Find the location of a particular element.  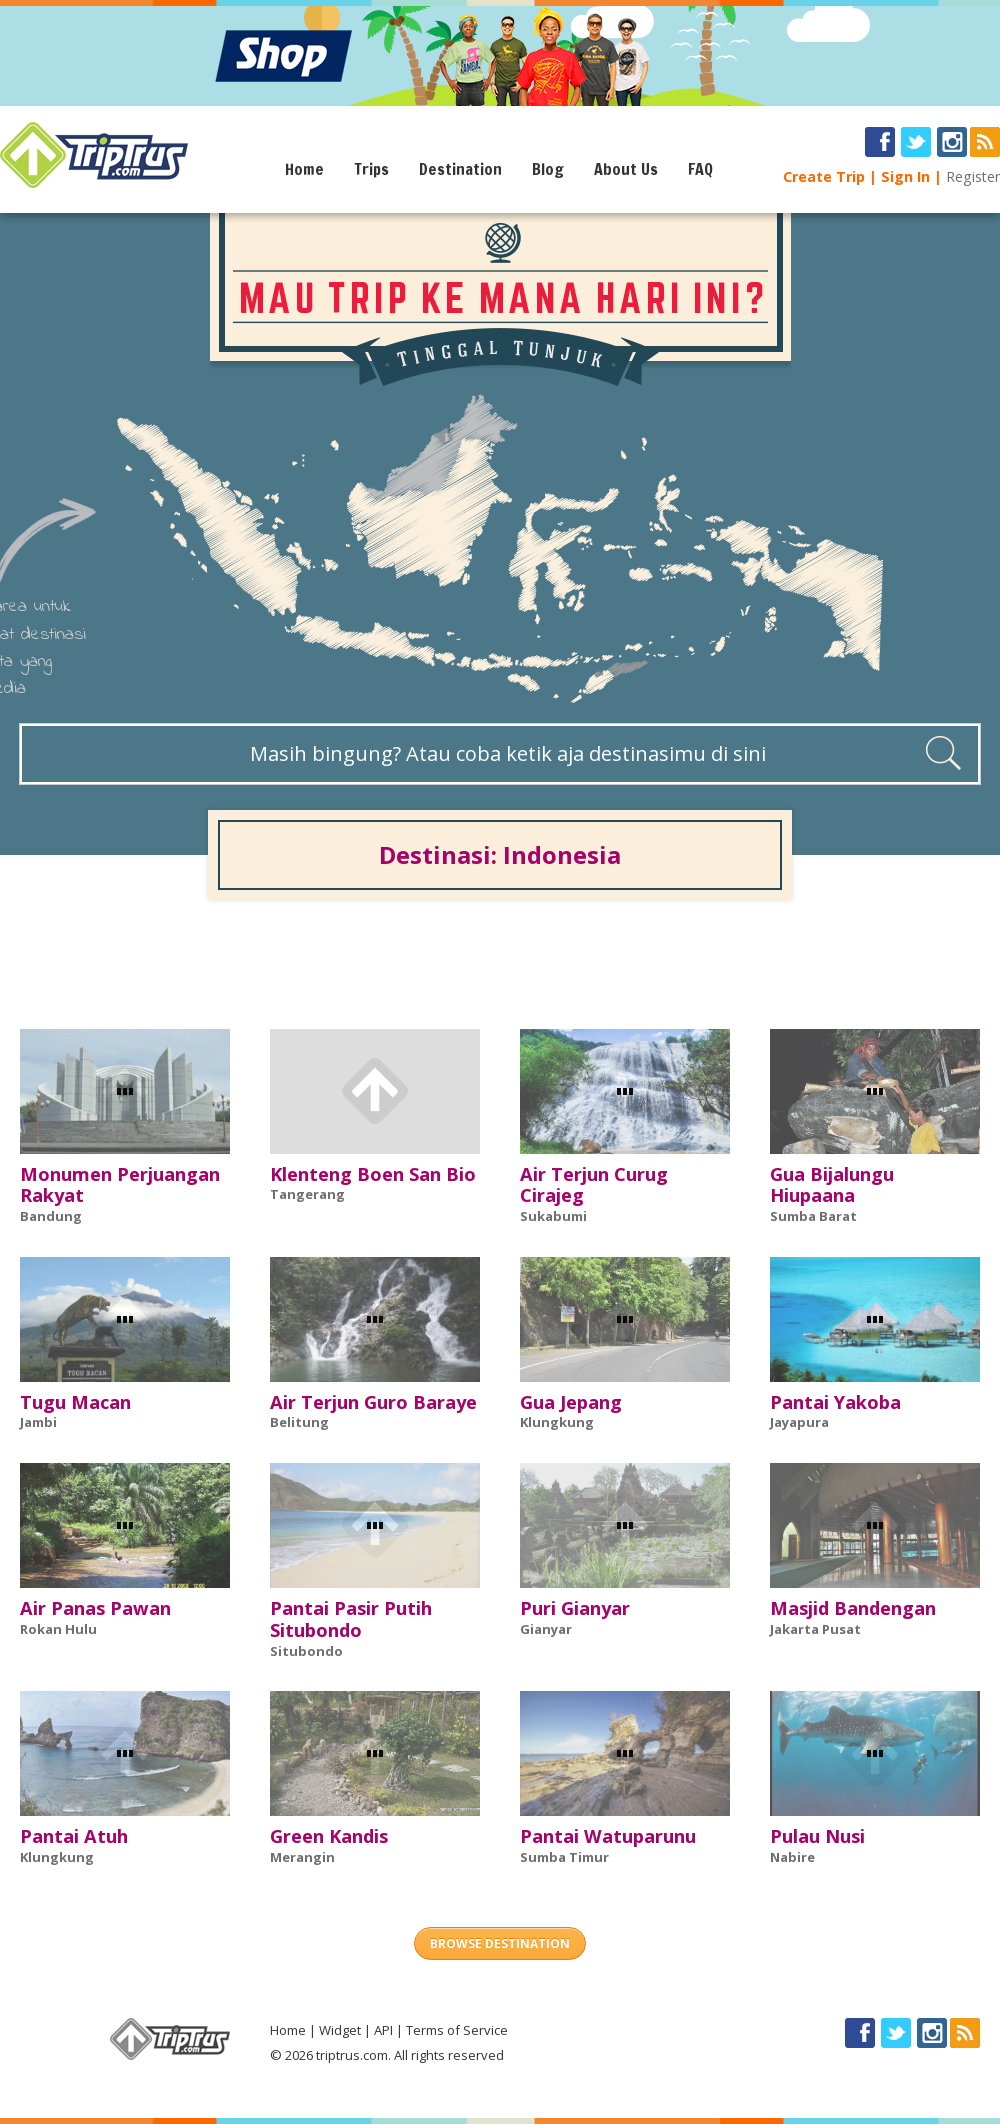

FAQ is located at coordinates (700, 169).